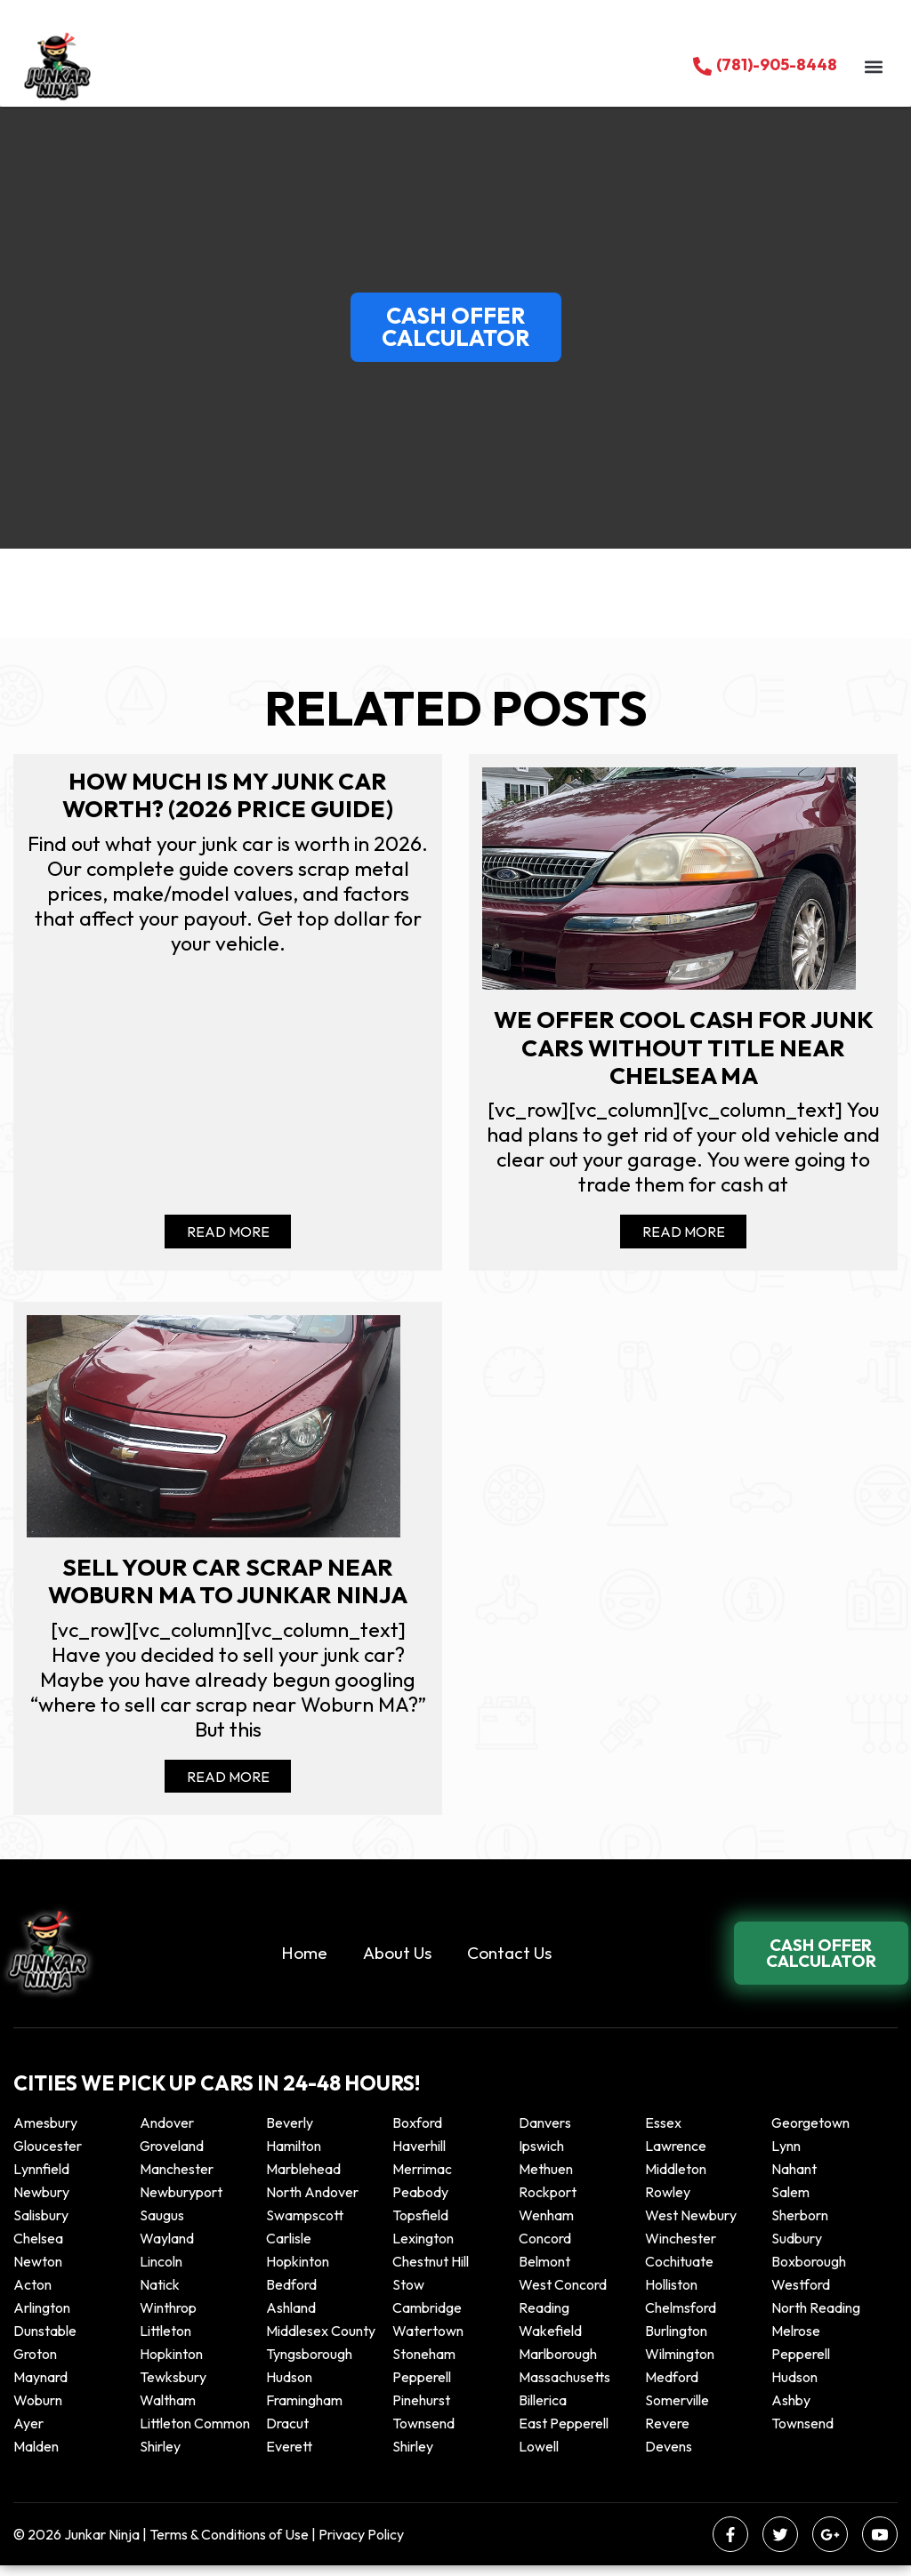 This screenshot has height=2576, width=911. What do you see at coordinates (539, 2457) in the screenshot?
I see `Lowell` at bounding box center [539, 2457].